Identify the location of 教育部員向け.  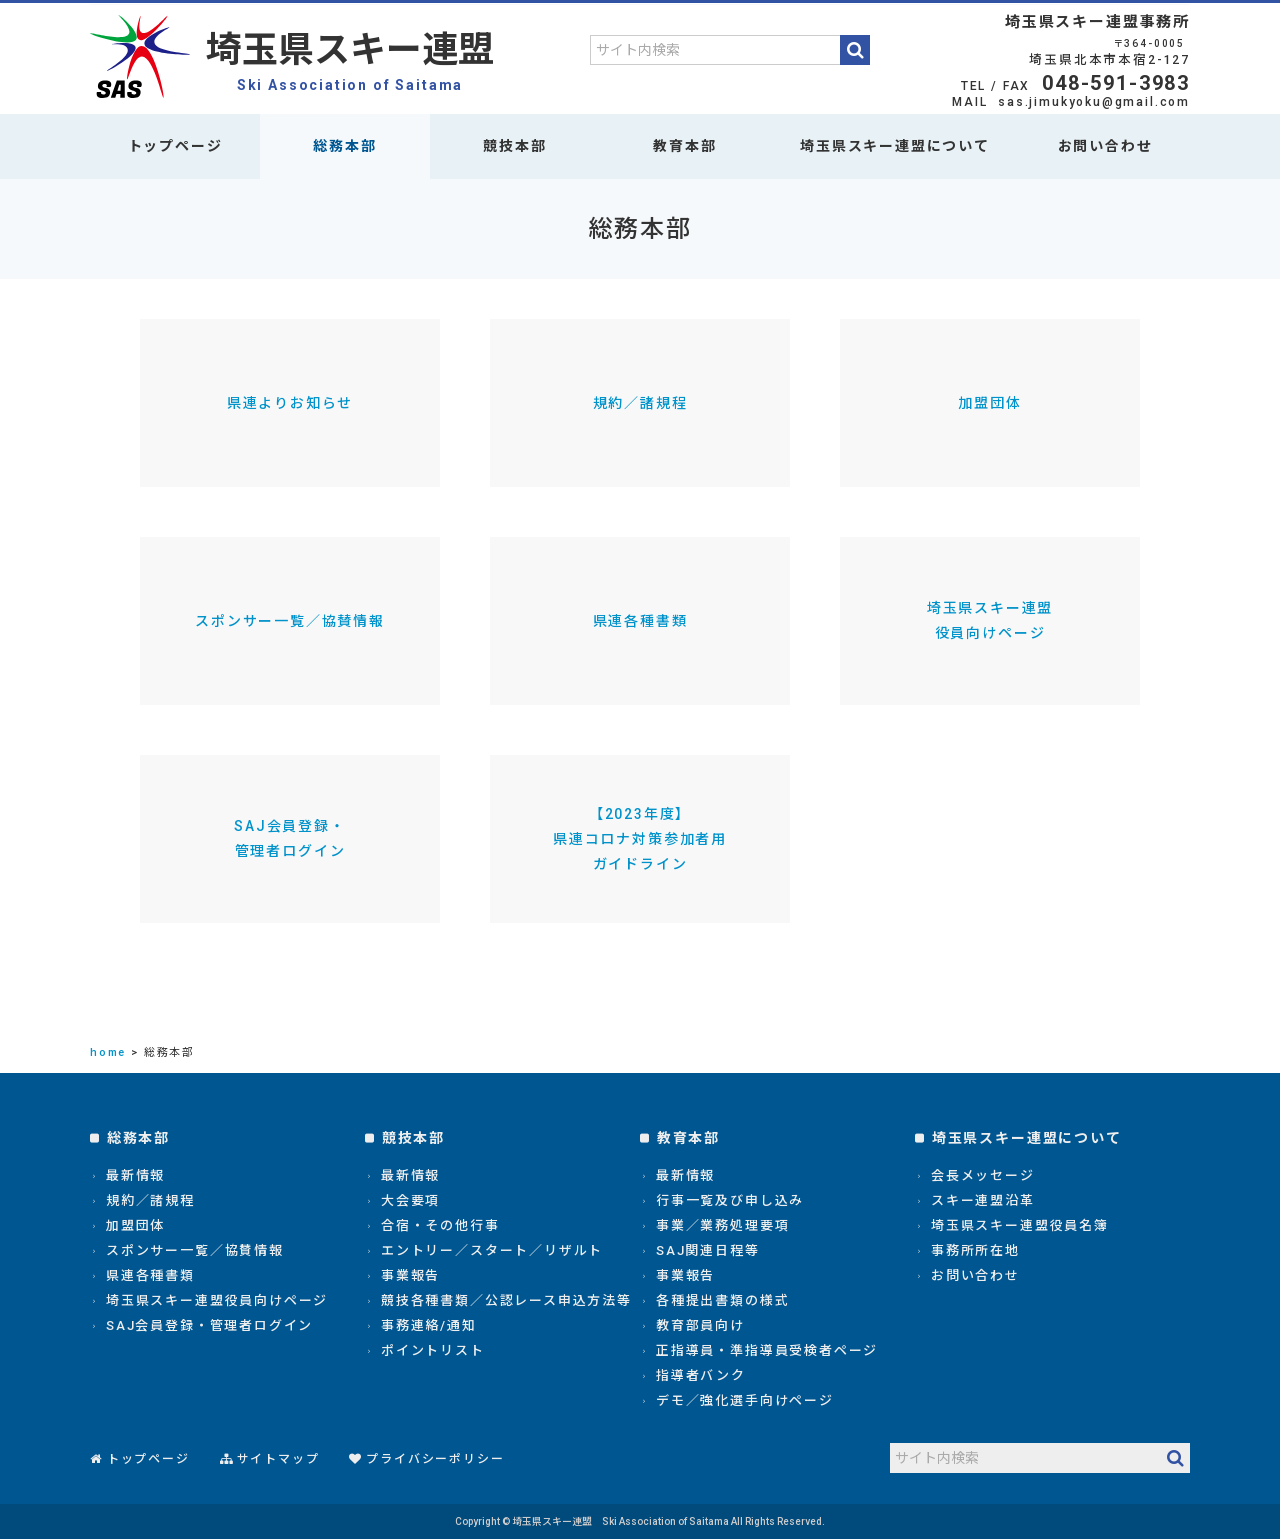
(700, 1325).